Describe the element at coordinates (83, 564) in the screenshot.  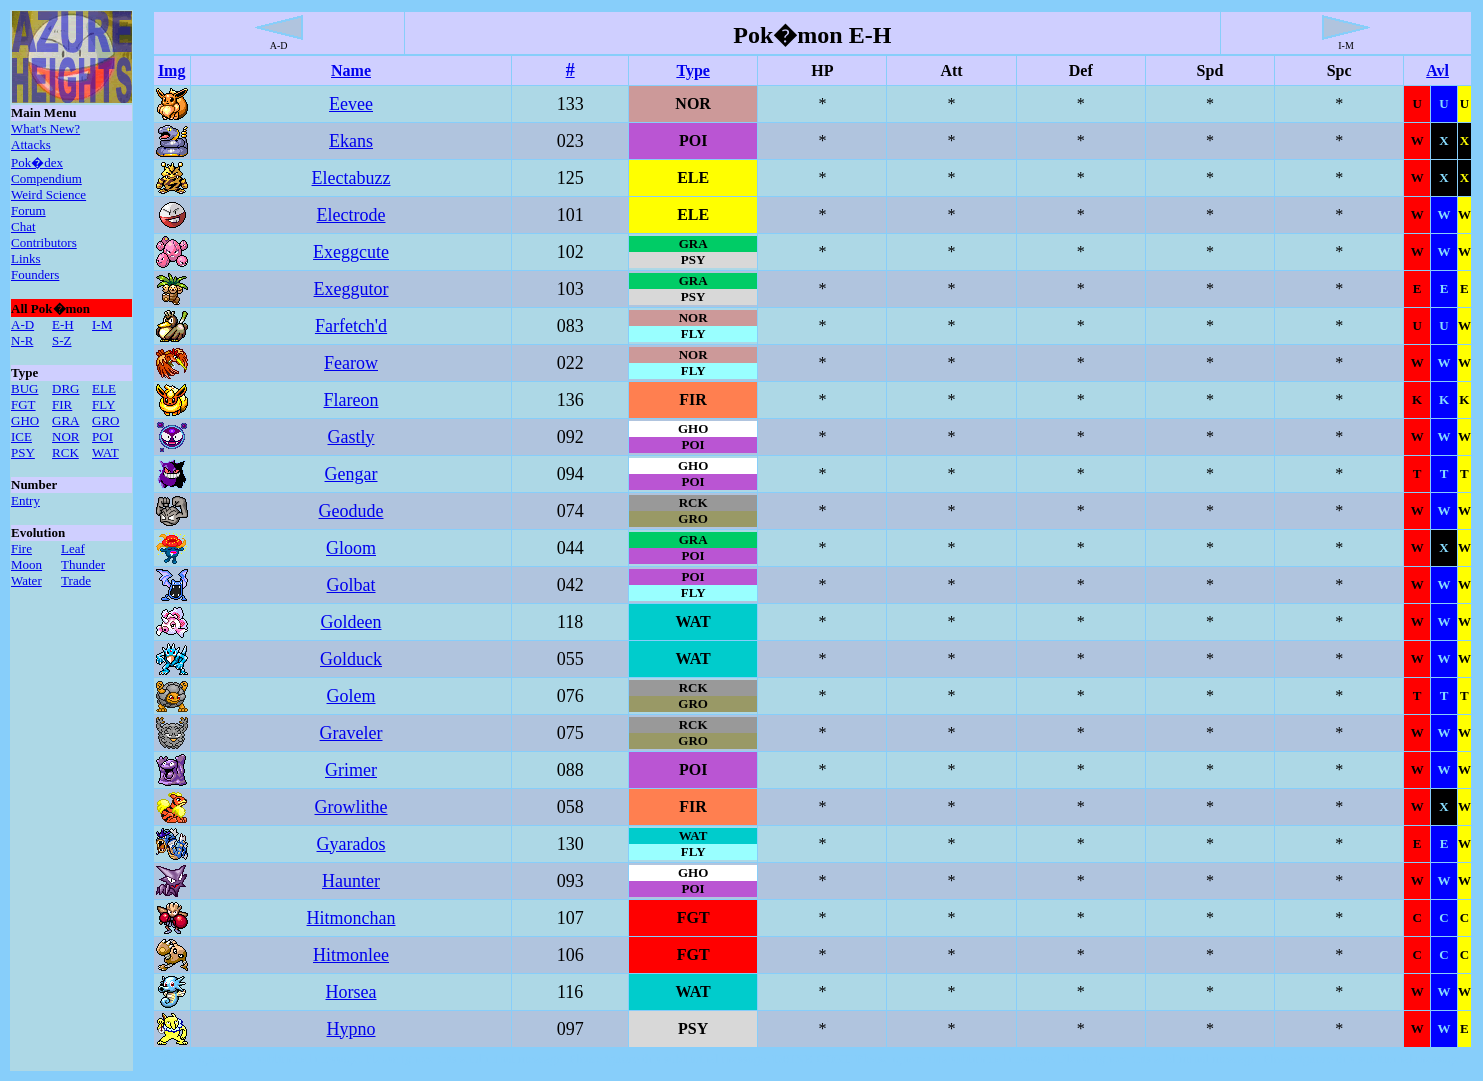
I see `Thunder` at that location.